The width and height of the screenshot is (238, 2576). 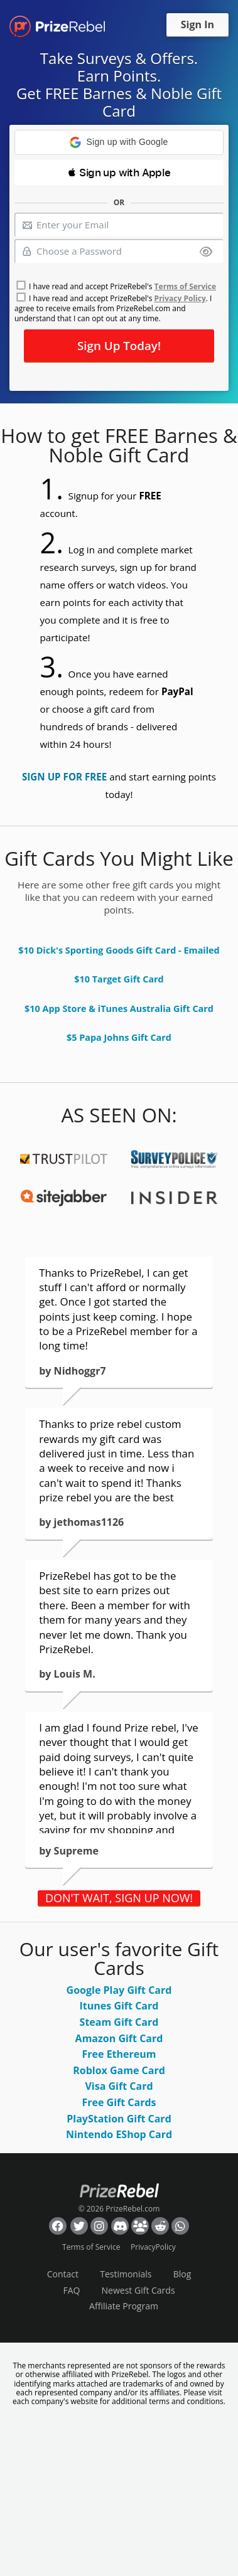 What do you see at coordinates (71, 2290) in the screenshot?
I see `FAQ` at bounding box center [71, 2290].